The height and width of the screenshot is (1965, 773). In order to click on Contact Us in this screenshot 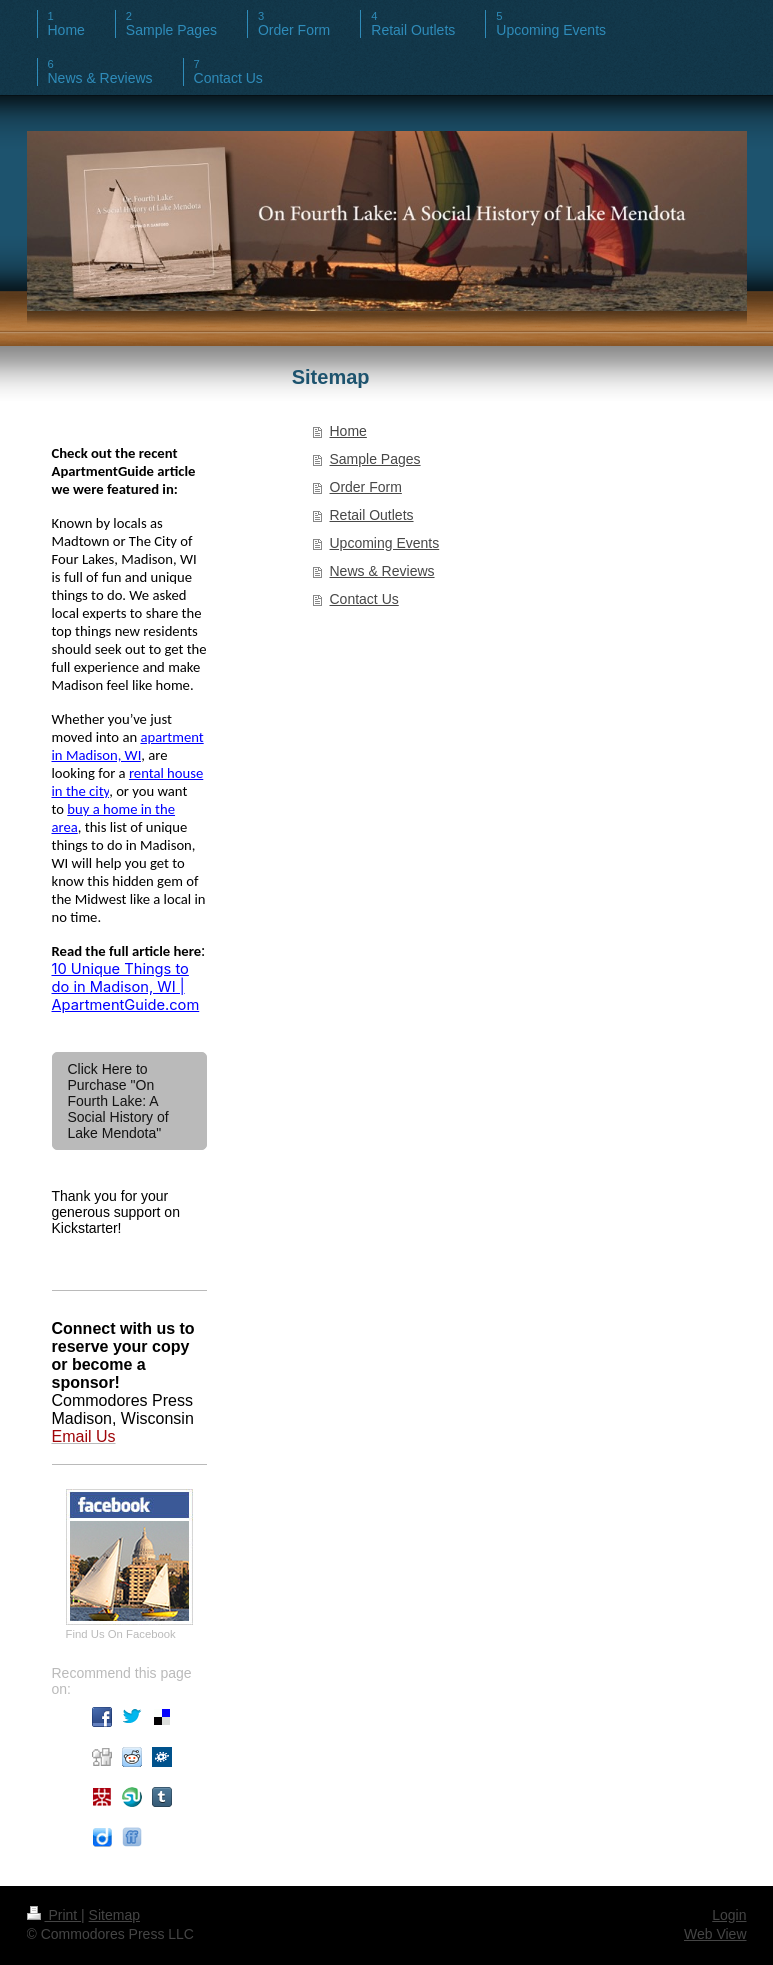, I will do `click(364, 599)`.